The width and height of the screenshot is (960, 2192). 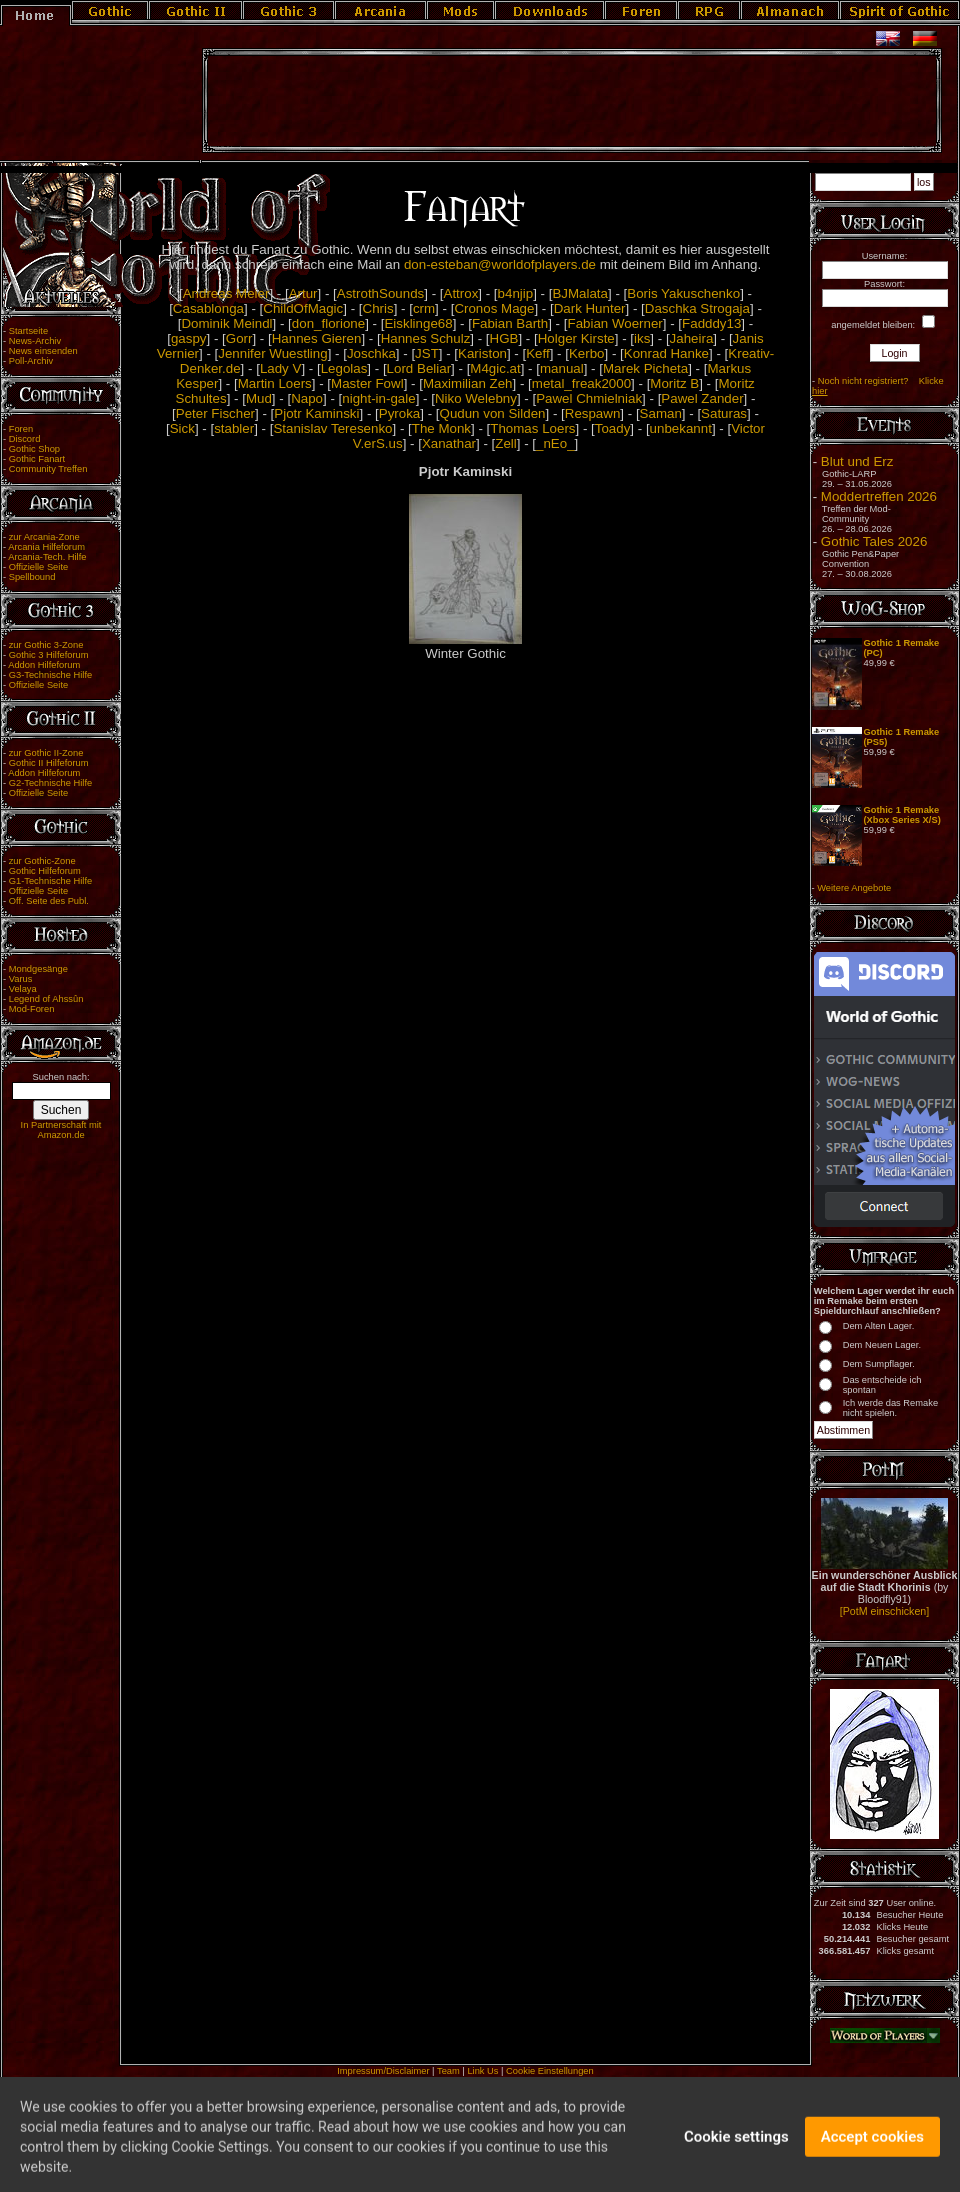 I want to click on Poll-Archiv, so click(x=31, y=361).